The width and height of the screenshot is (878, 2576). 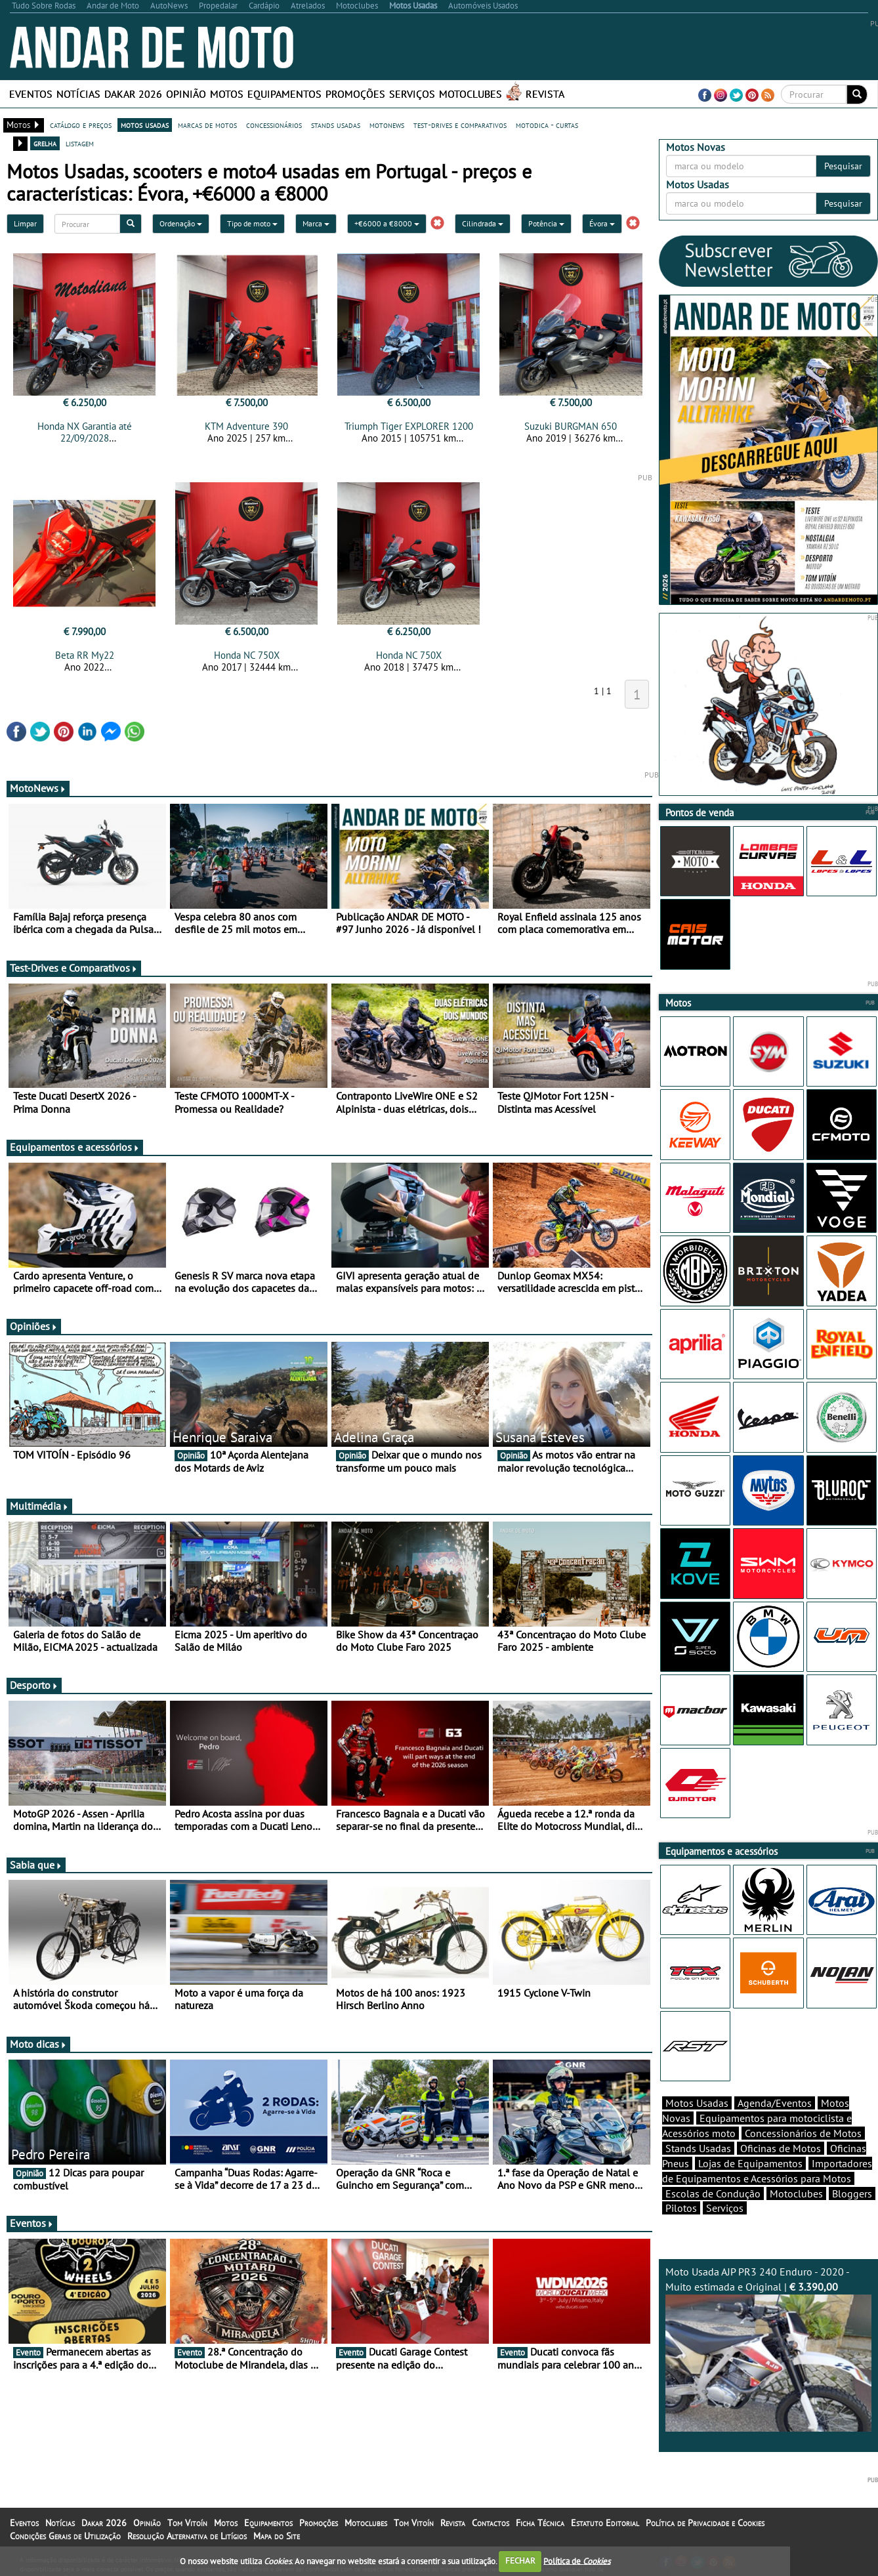 I want to click on Bloggers, so click(x=852, y=2193).